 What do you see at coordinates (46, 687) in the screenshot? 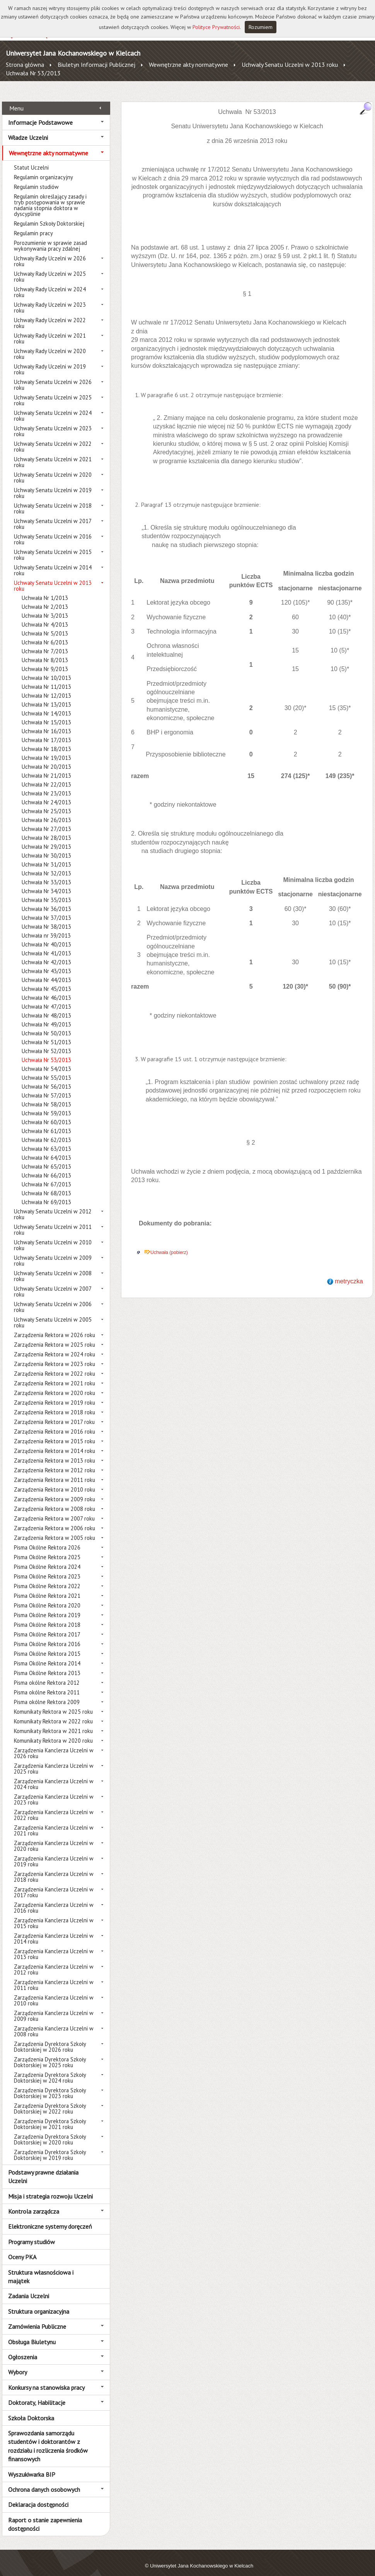
I see `Uchwała Nr 12/2013` at bounding box center [46, 687].